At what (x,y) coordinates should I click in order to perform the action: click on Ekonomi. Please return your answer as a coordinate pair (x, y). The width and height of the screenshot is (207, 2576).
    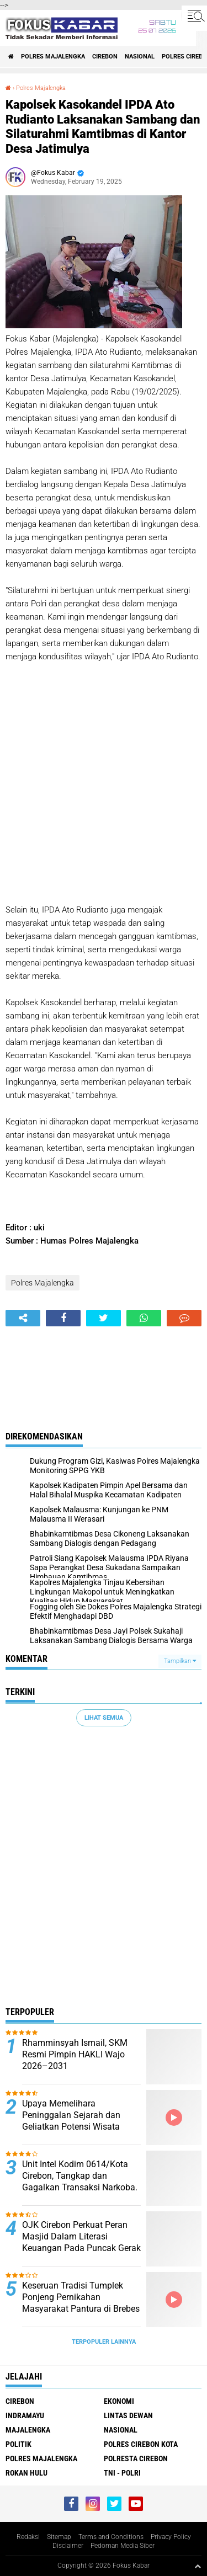
    Looking at the image, I should click on (119, 2401).